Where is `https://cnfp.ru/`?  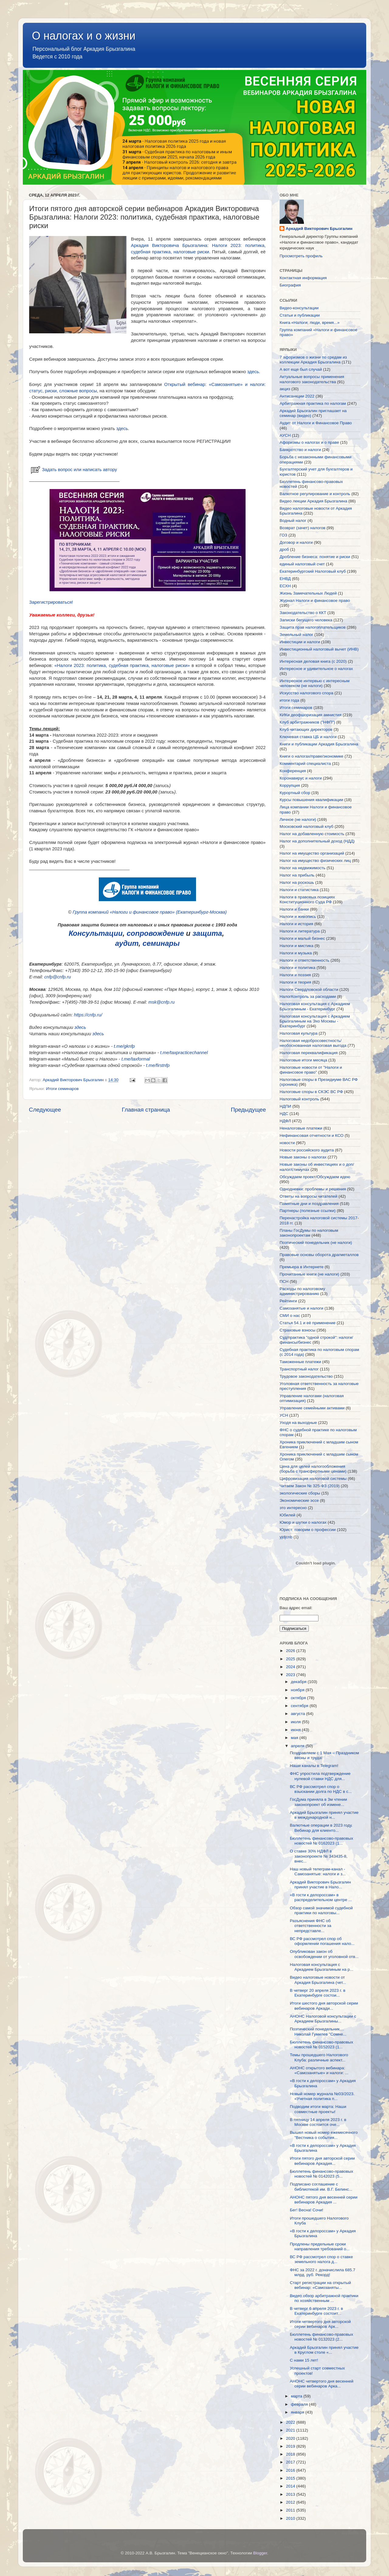 https://cnfp.ru/ is located at coordinates (88, 1014).